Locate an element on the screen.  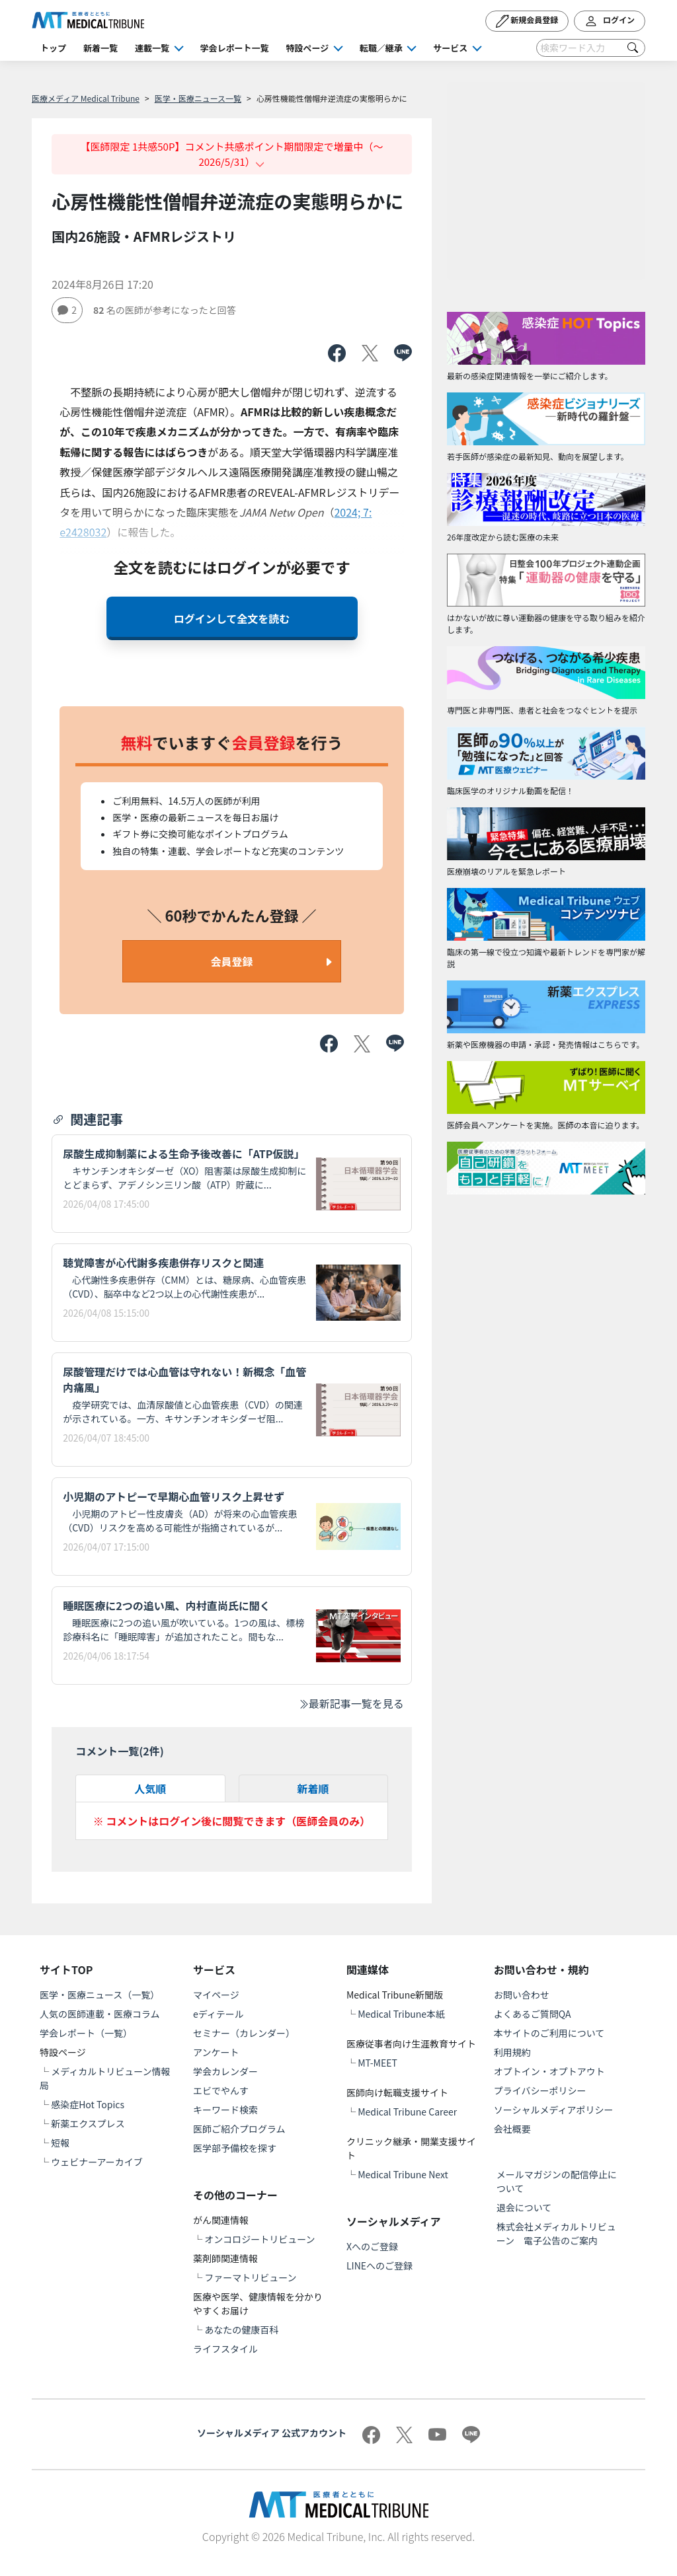
ソーシャルメディア 公式アカウント is located at coordinates (271, 2432).